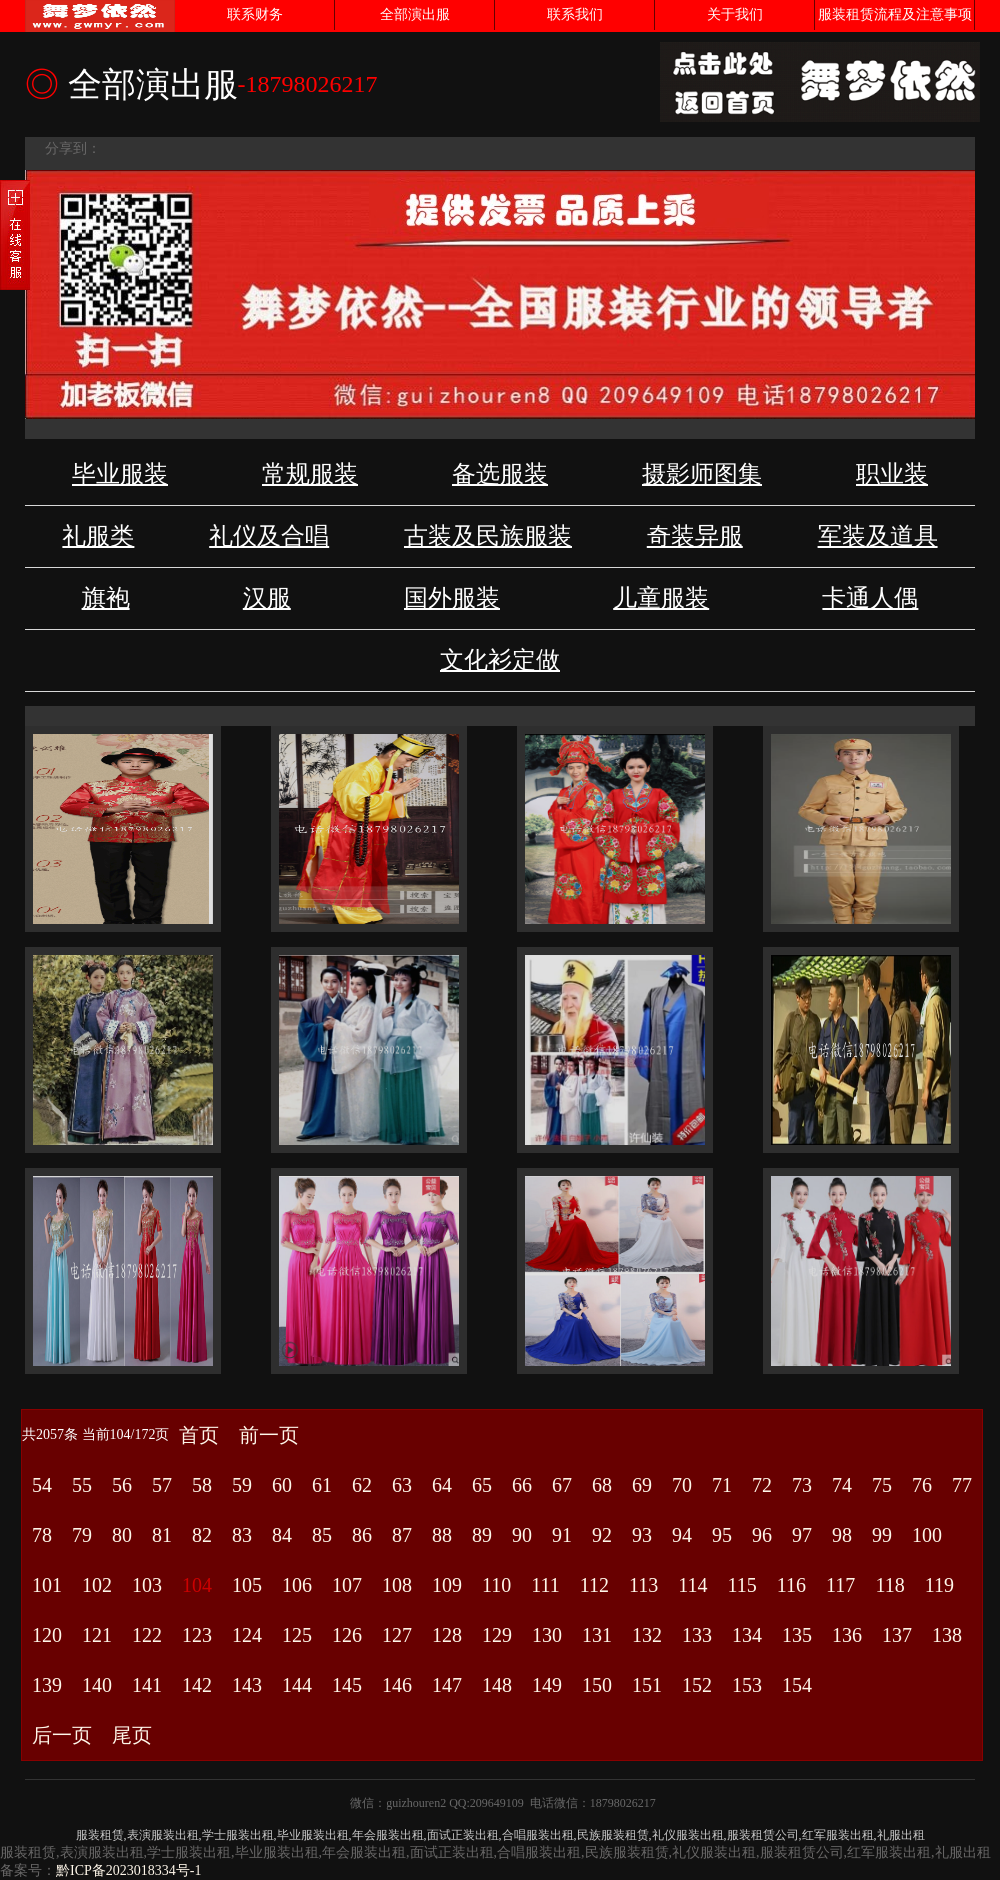 This screenshot has height=1880, width=1000. Describe the element at coordinates (202, 1535) in the screenshot. I see `82` at that location.